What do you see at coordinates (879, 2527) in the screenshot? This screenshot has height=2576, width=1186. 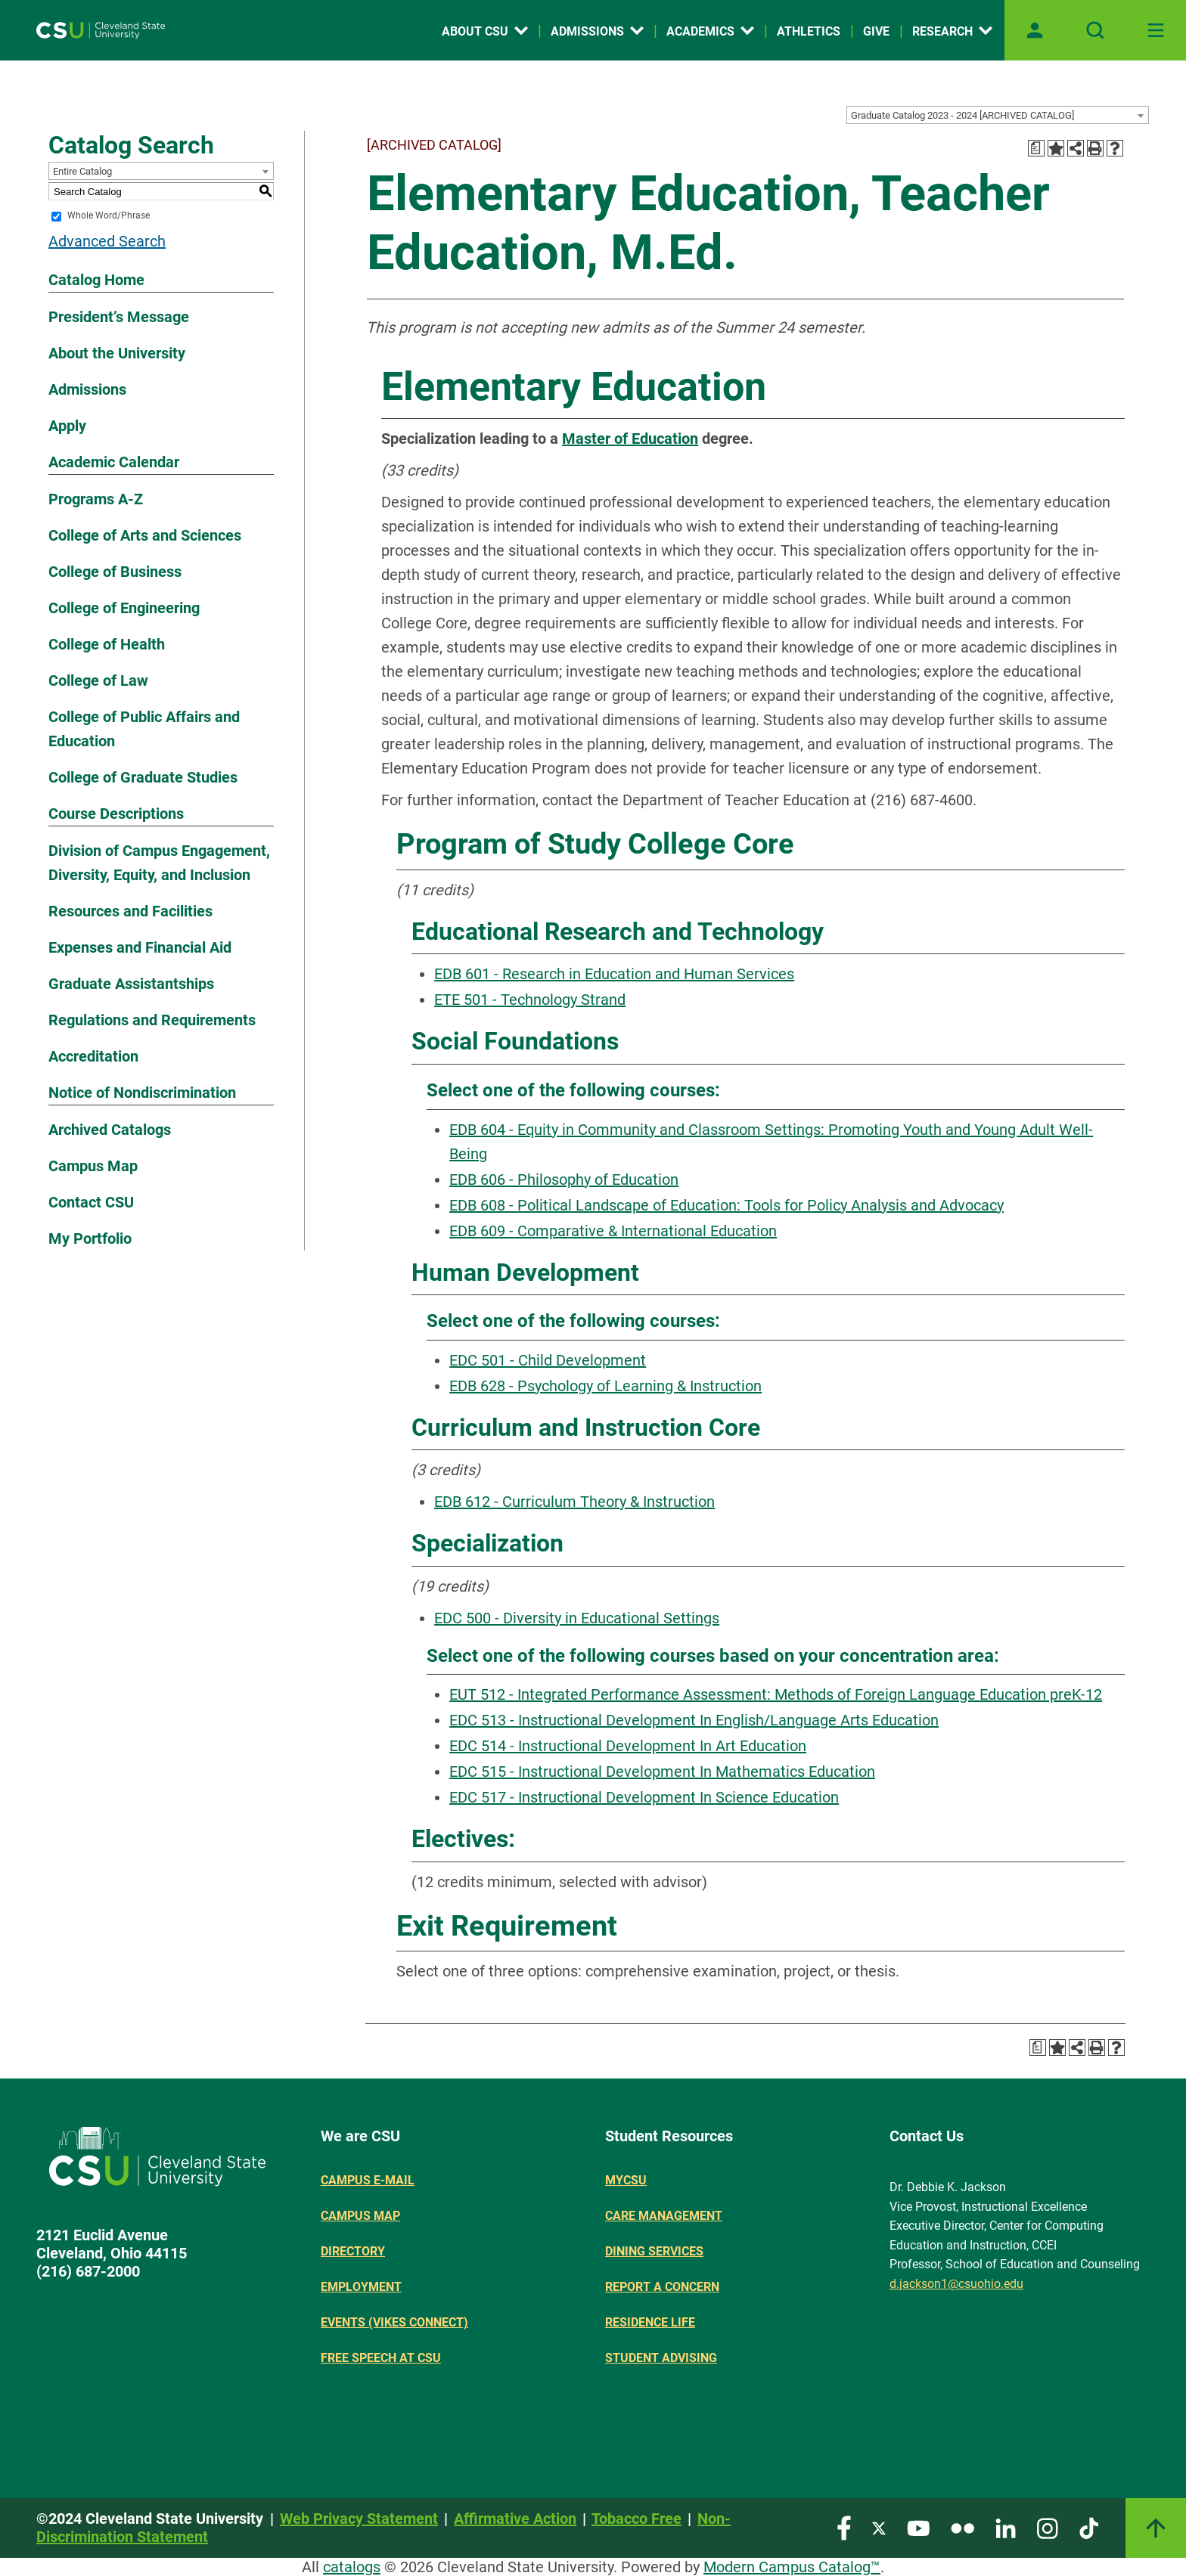 I see `[Visit our Twitter page]` at bounding box center [879, 2527].